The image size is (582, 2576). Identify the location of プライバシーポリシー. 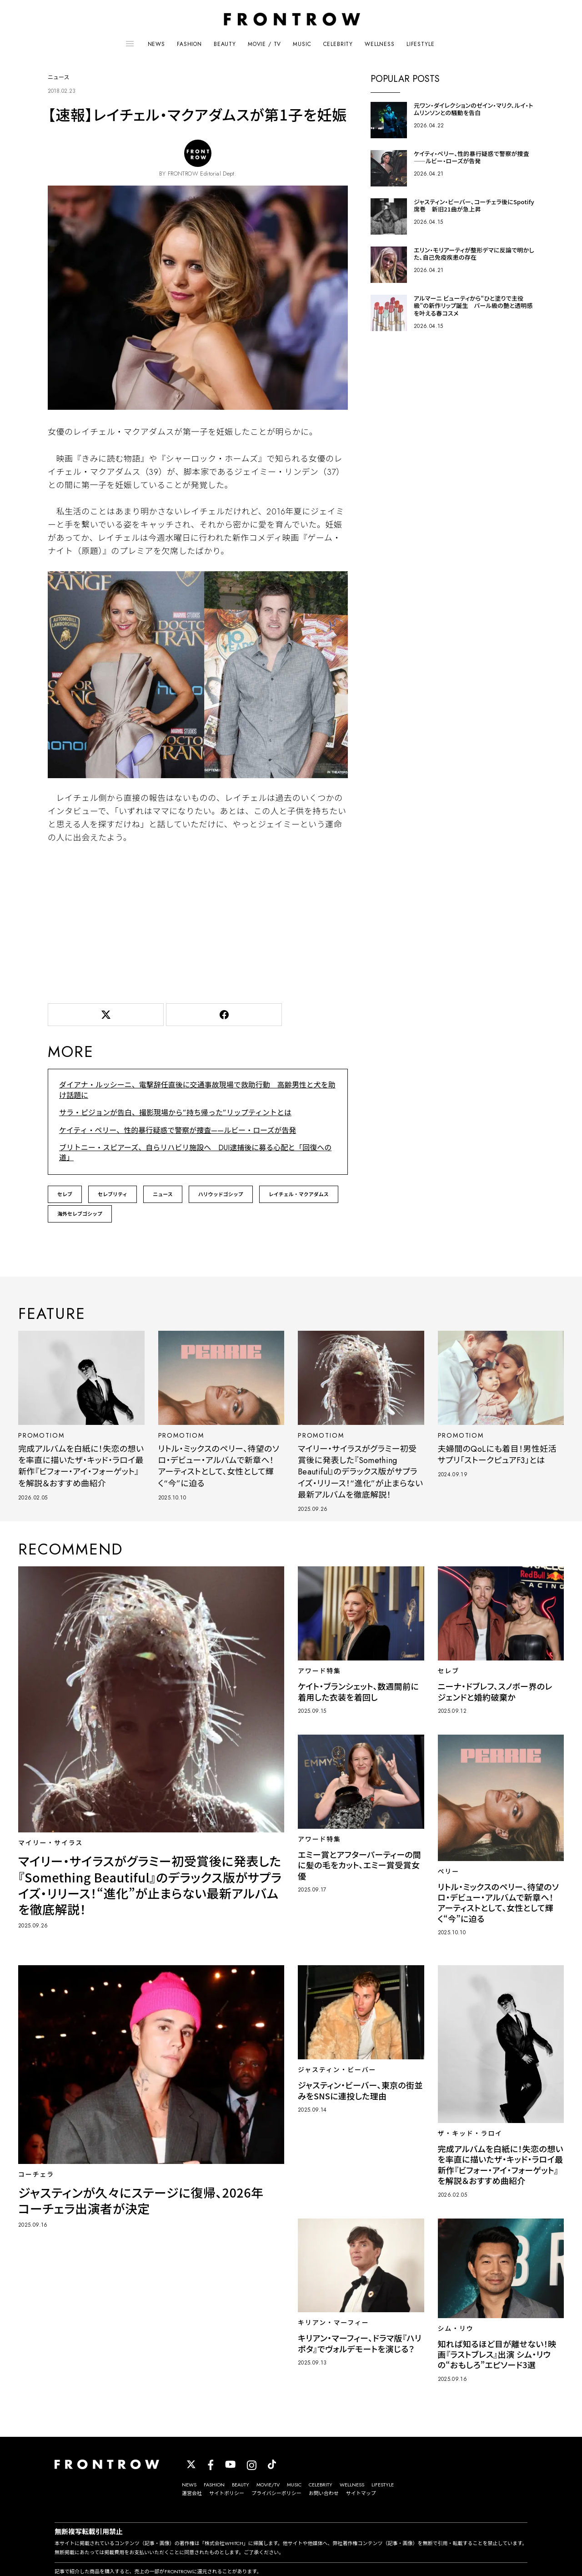
(276, 2493).